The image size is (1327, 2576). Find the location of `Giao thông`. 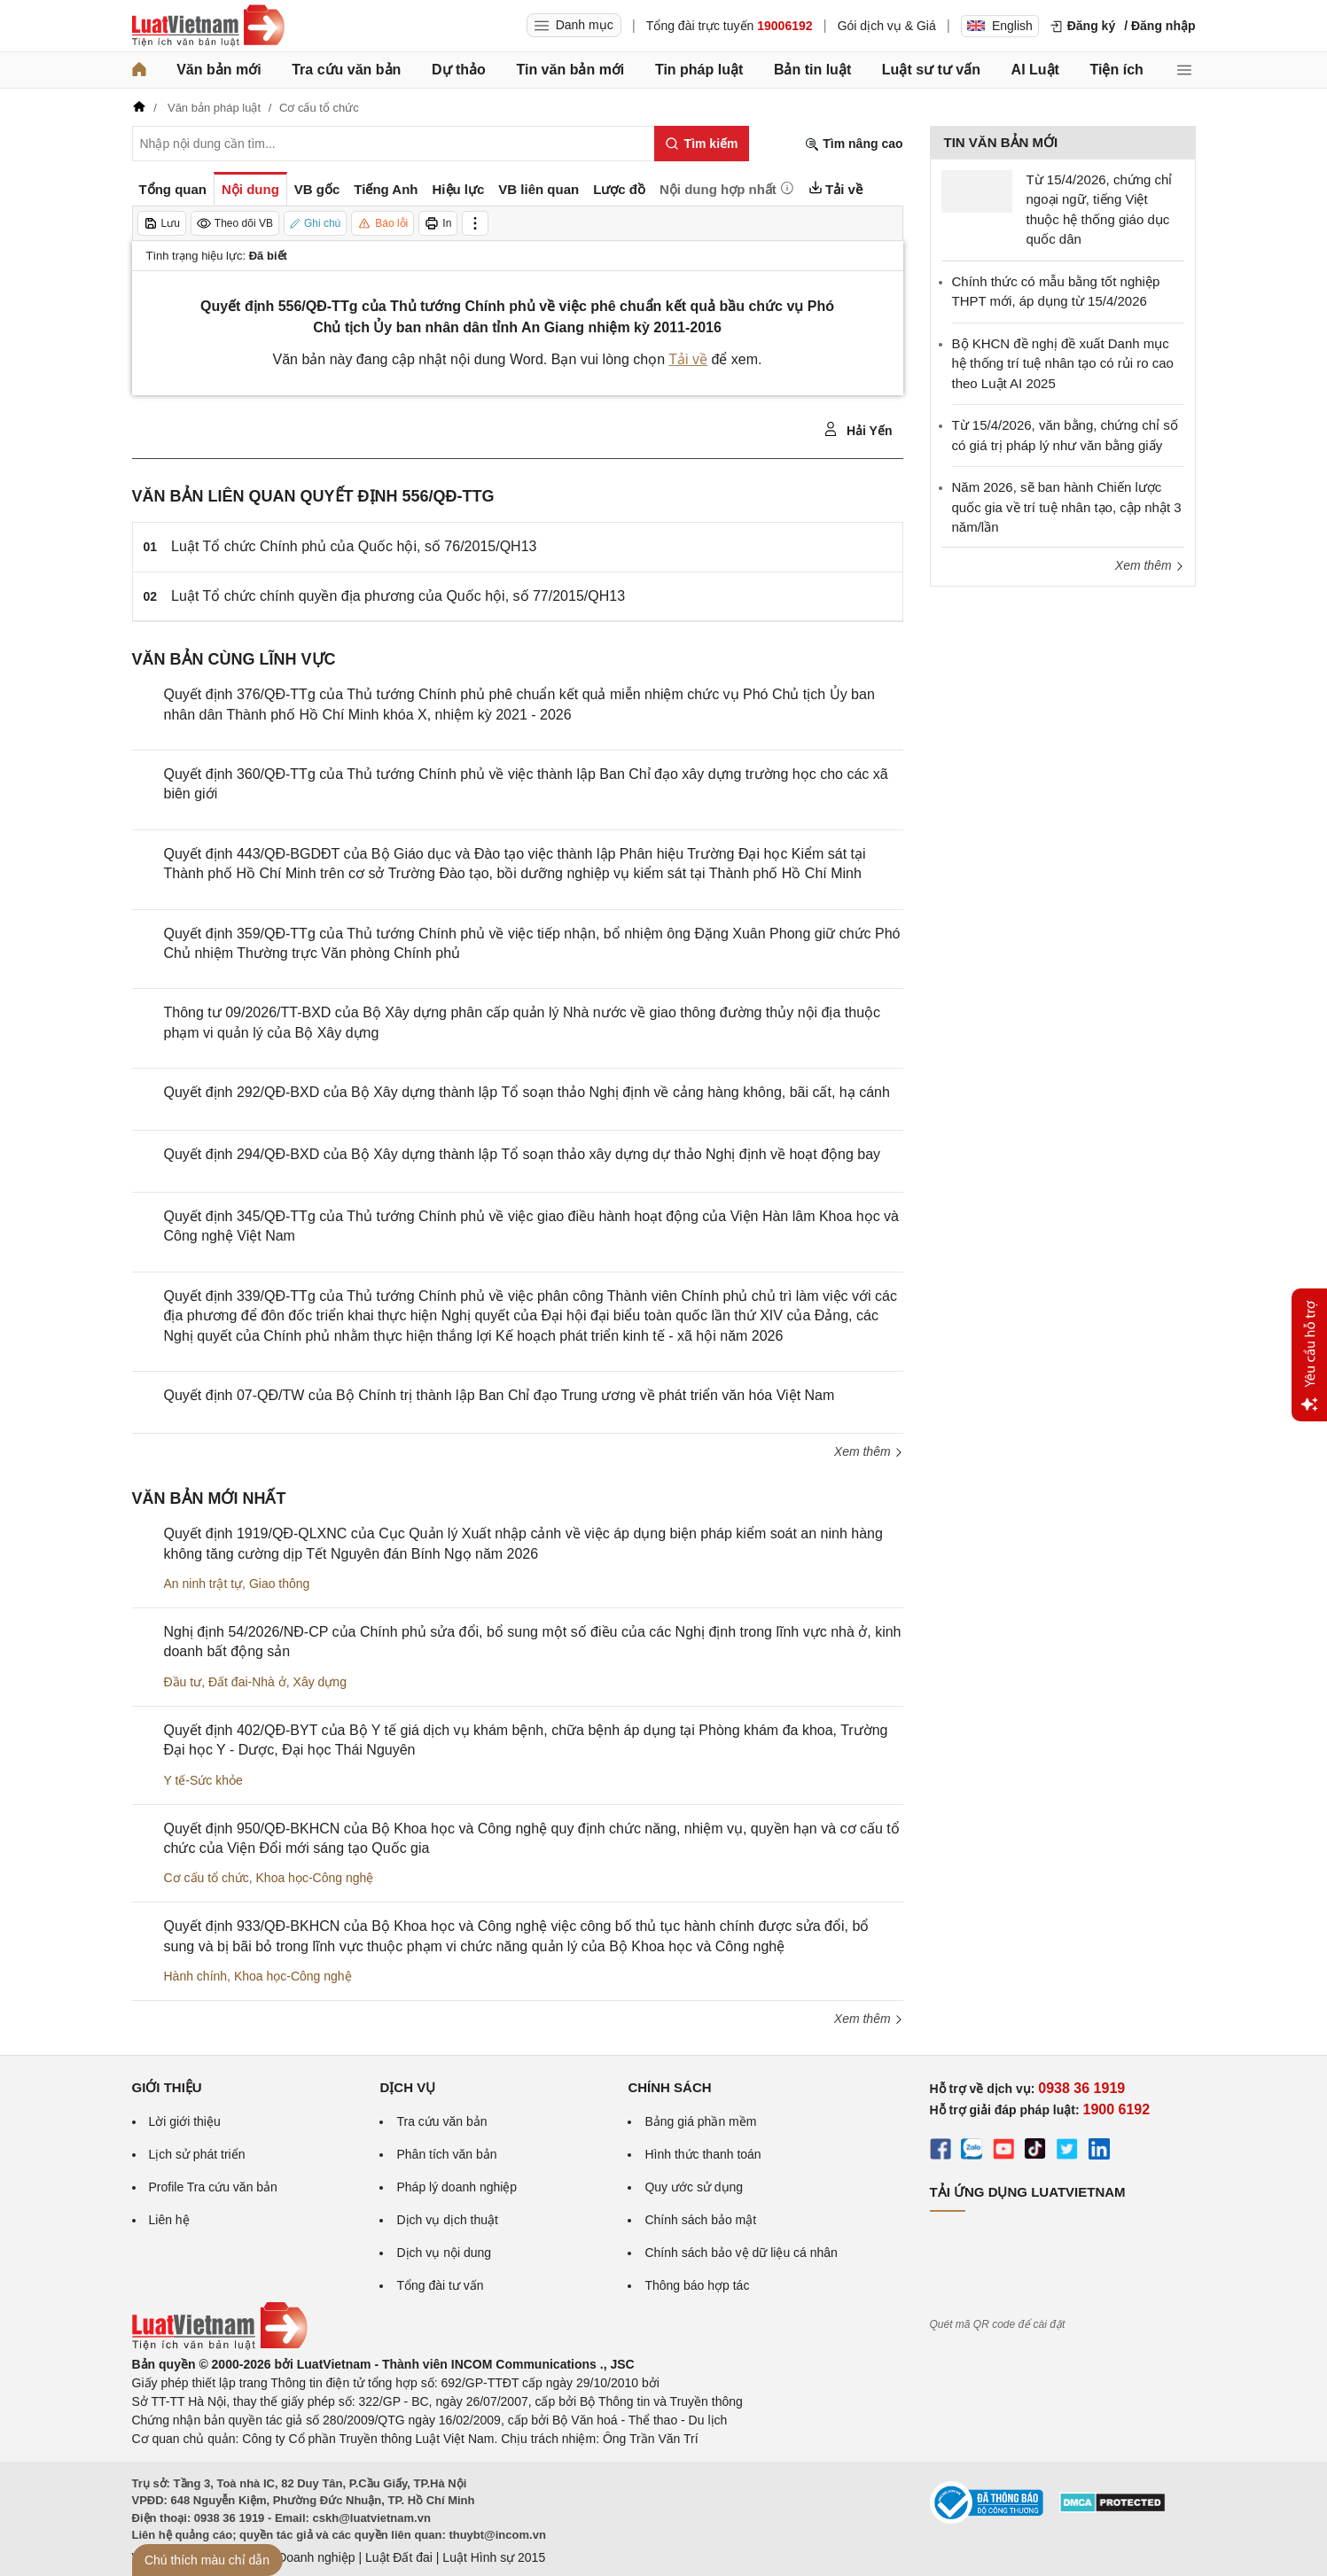

Giao thông is located at coordinates (279, 1583).